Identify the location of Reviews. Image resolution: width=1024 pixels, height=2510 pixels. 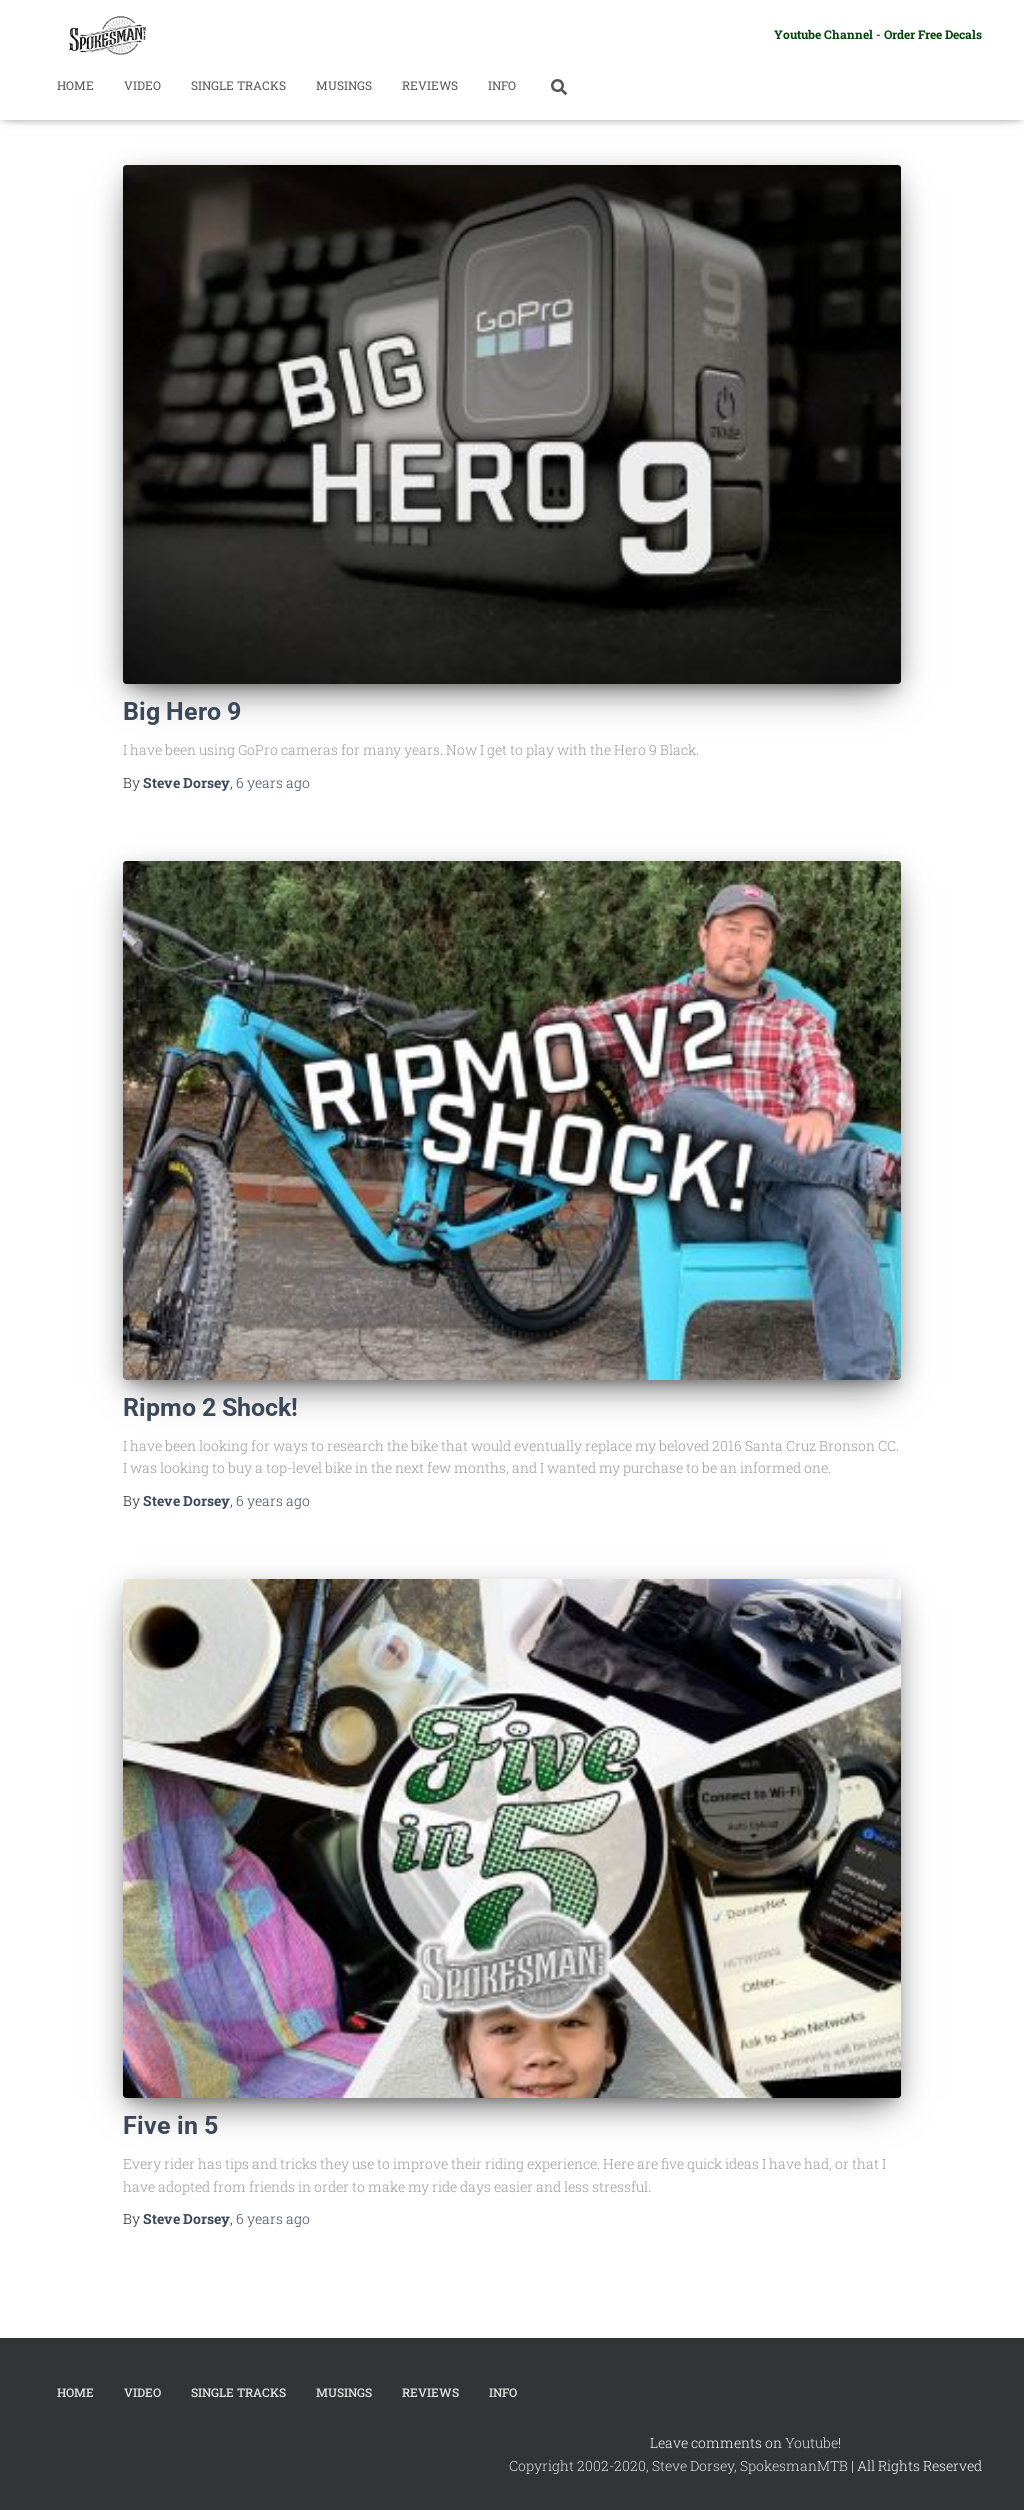
(430, 85).